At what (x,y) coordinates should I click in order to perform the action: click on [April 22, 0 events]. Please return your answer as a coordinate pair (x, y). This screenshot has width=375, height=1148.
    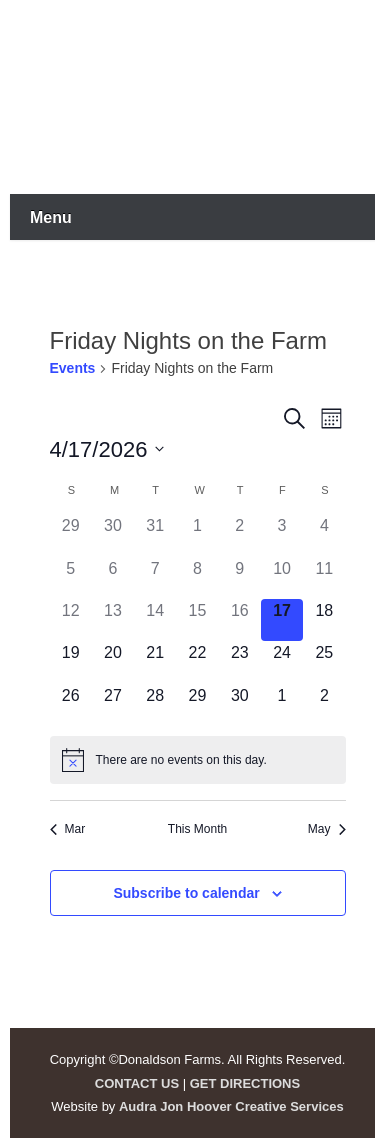
    Looking at the image, I should click on (197, 662).